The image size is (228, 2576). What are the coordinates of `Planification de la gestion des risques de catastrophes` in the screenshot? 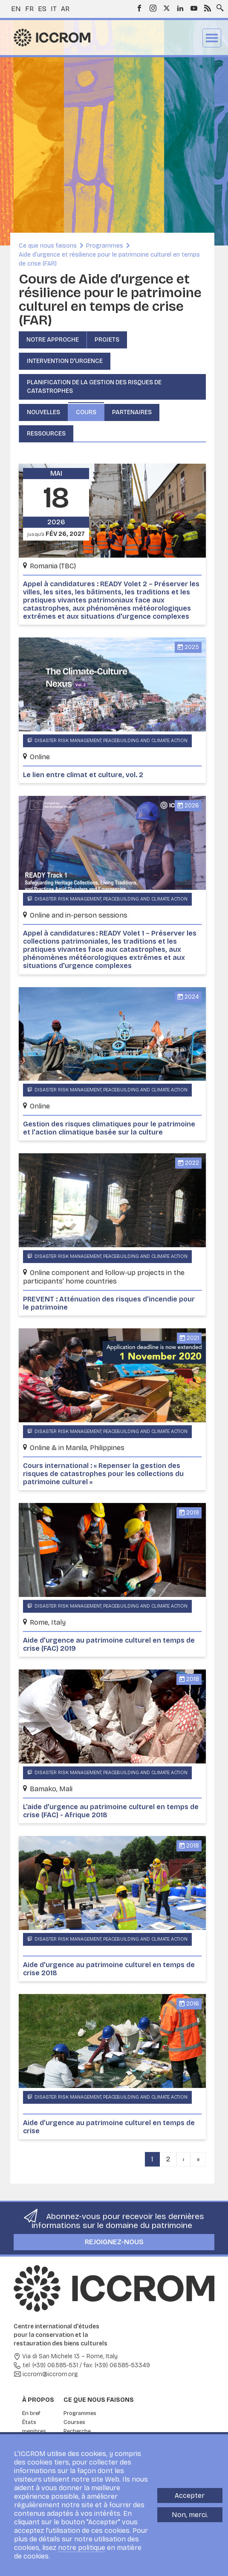 It's located at (94, 387).